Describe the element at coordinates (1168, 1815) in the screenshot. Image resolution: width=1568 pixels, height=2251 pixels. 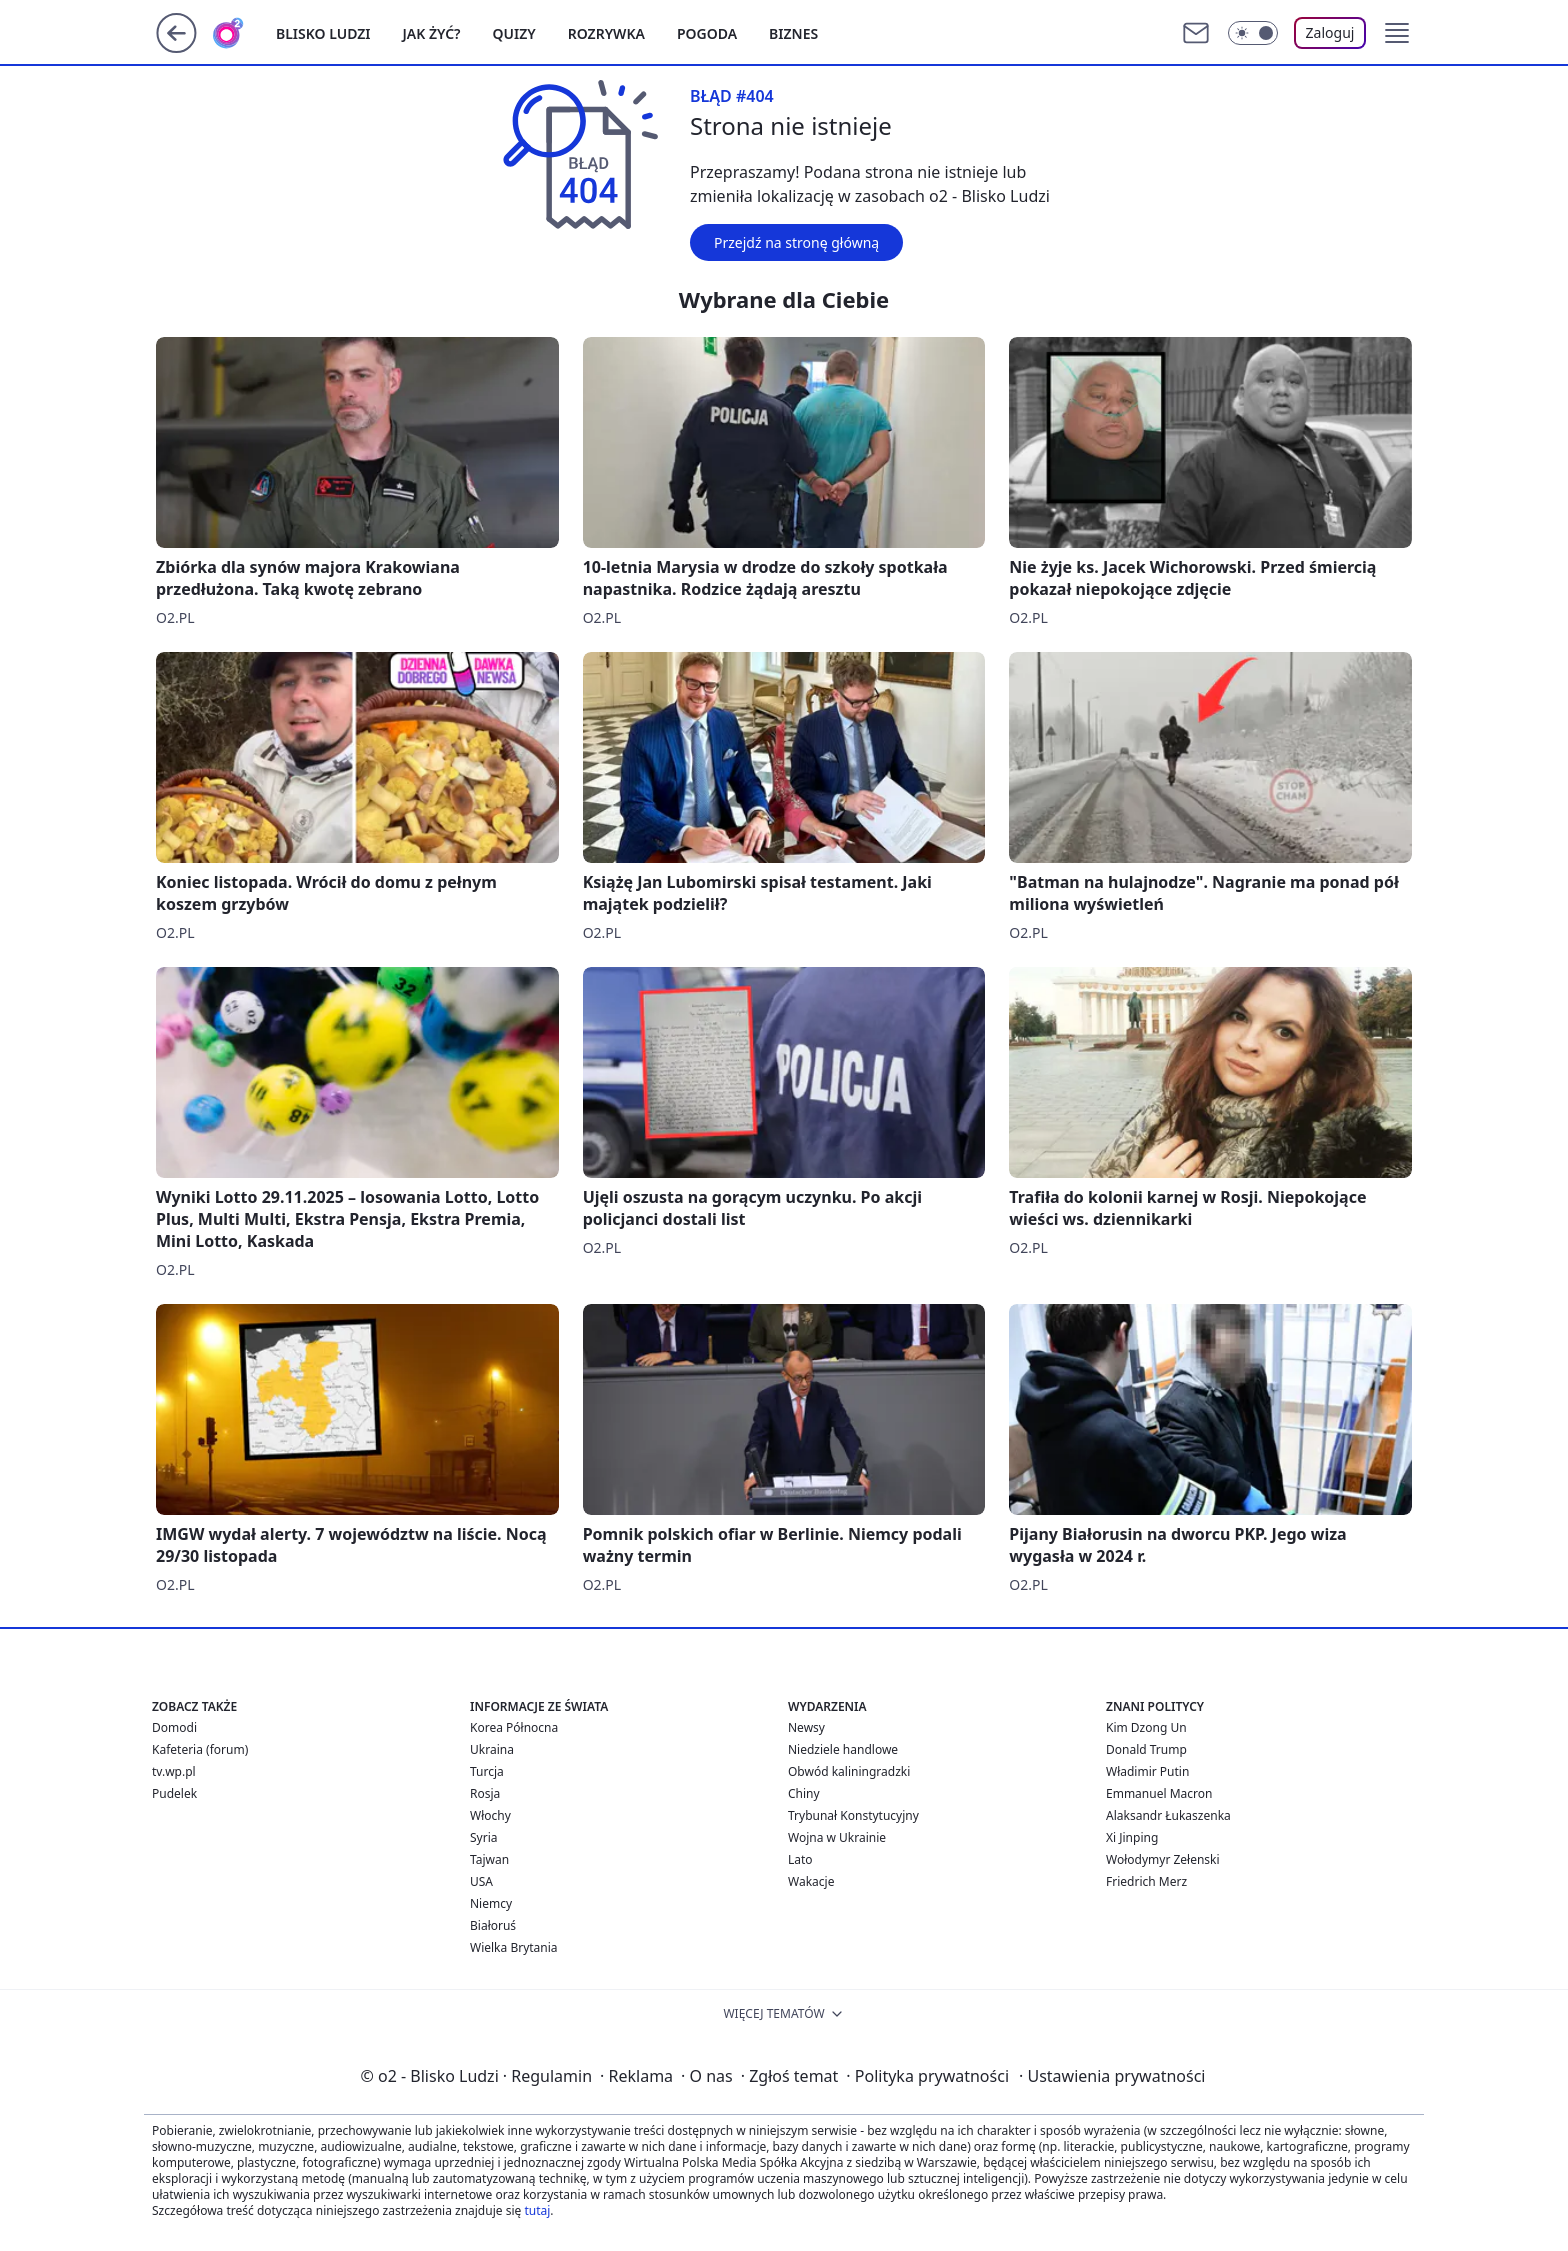
I see `Alaksandr Łukaszenka` at that location.